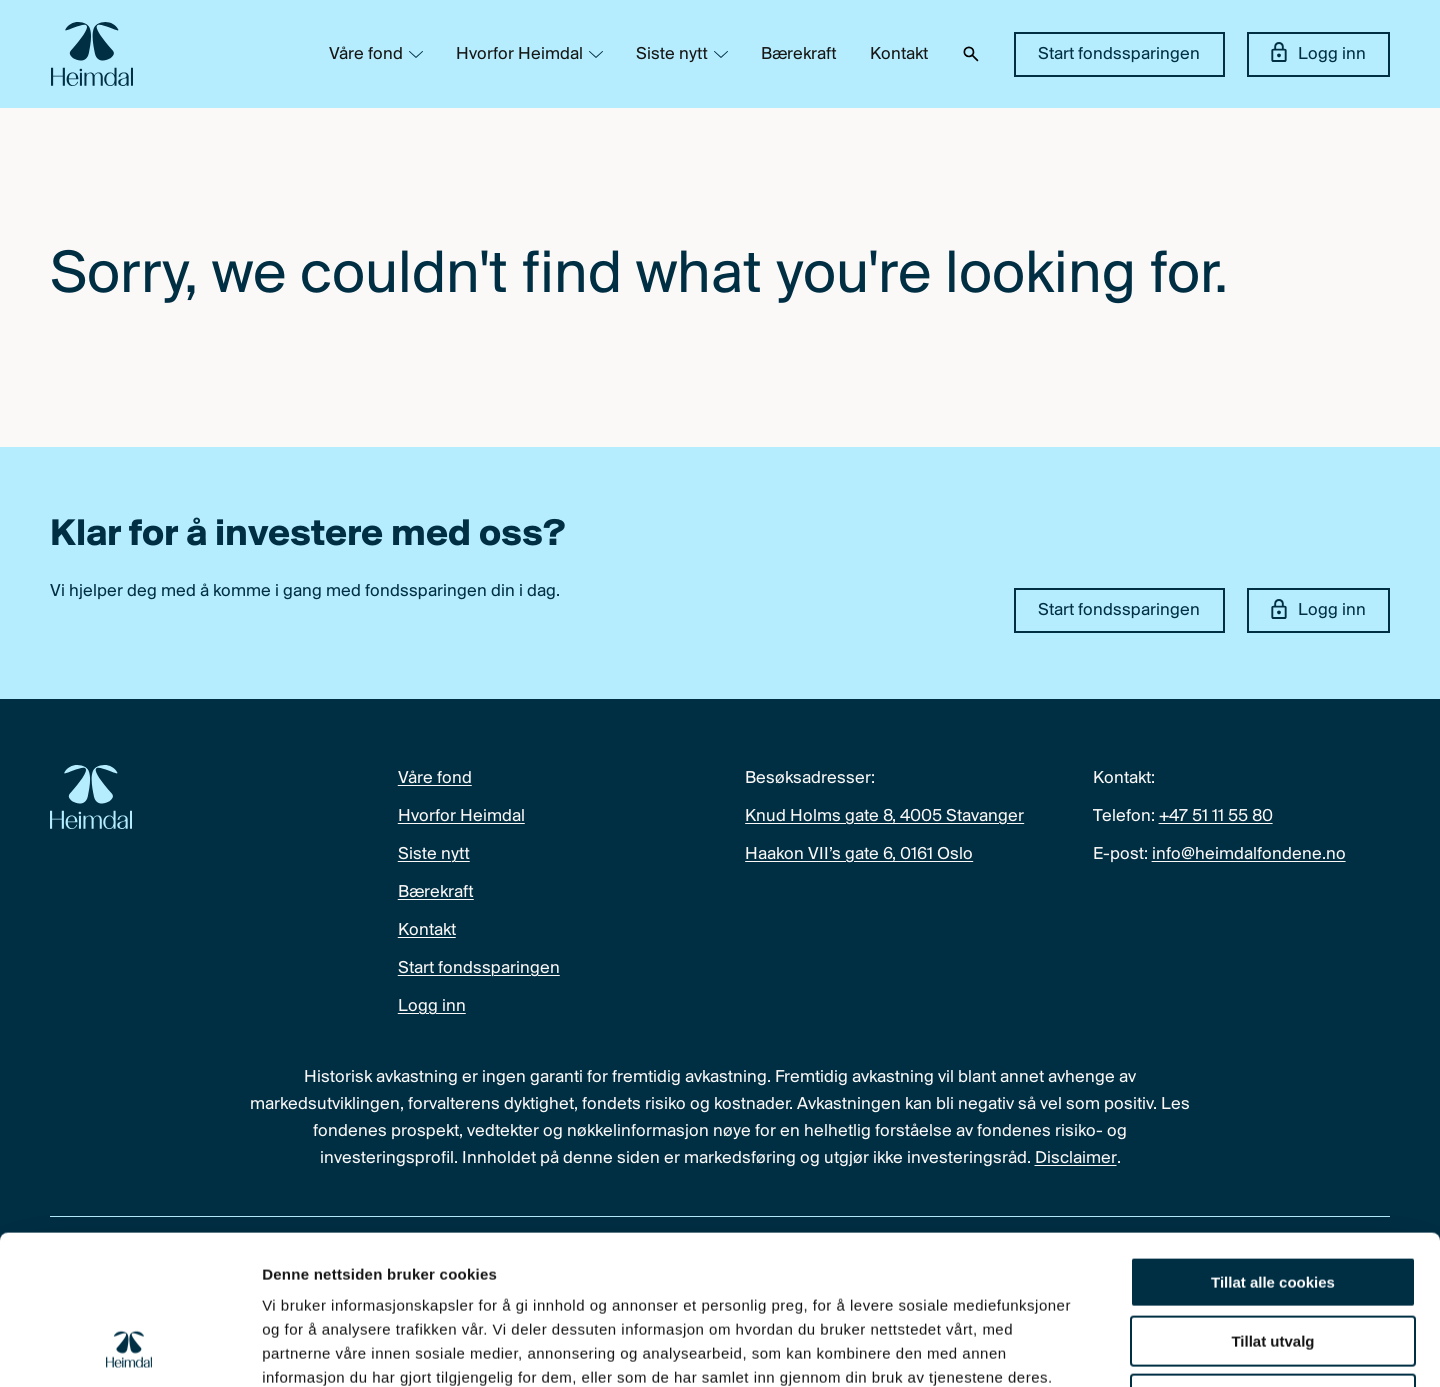  Describe the element at coordinates (129, 1348) in the screenshot. I see `[Cookiebot by Usercentrics - opens in a new window]` at that location.